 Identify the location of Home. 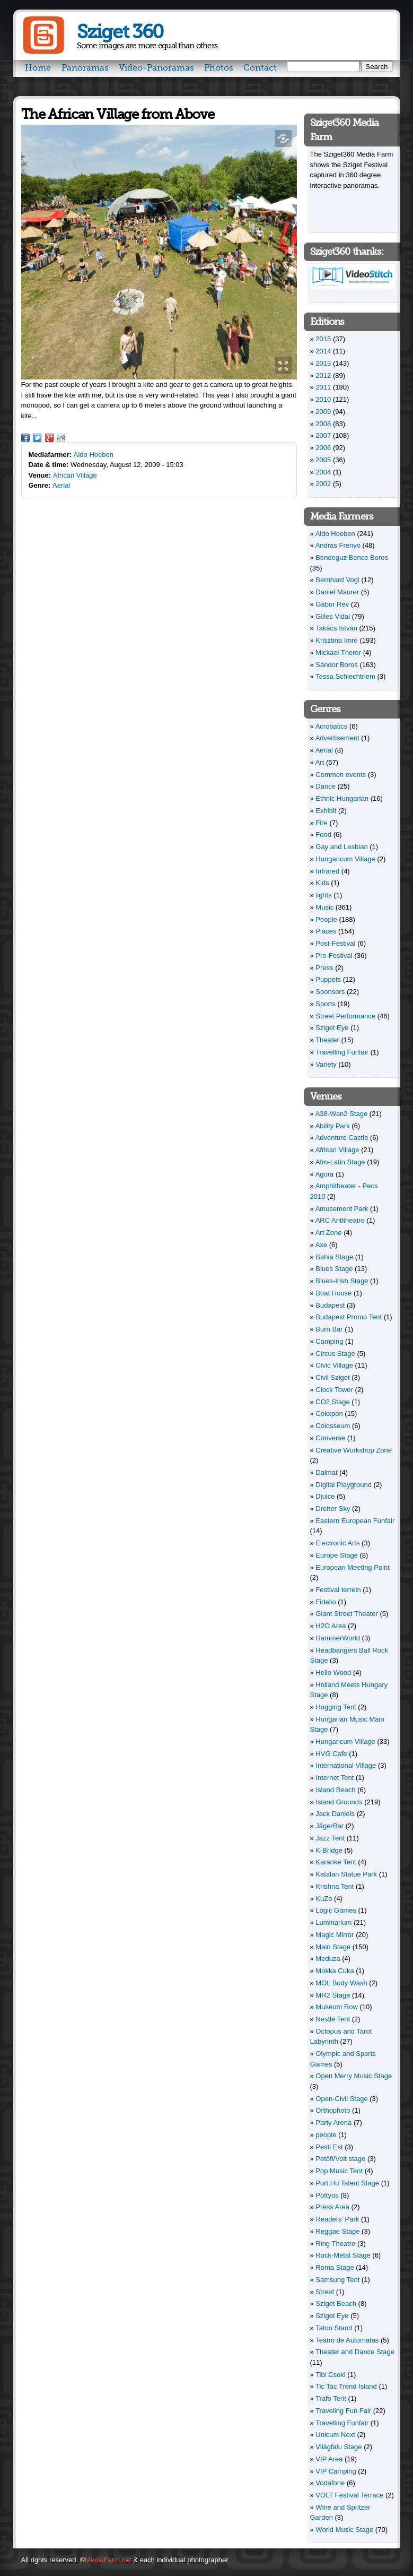
(38, 68).